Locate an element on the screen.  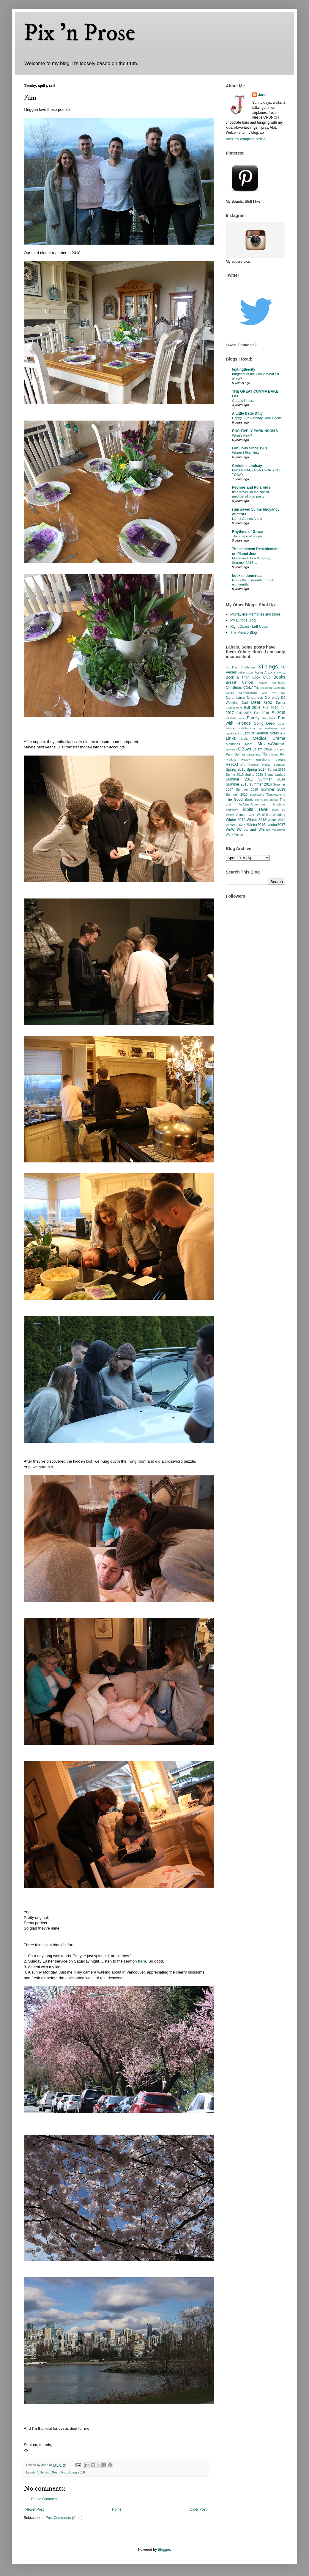
A Little Dede Ditty is located at coordinates (247, 413).